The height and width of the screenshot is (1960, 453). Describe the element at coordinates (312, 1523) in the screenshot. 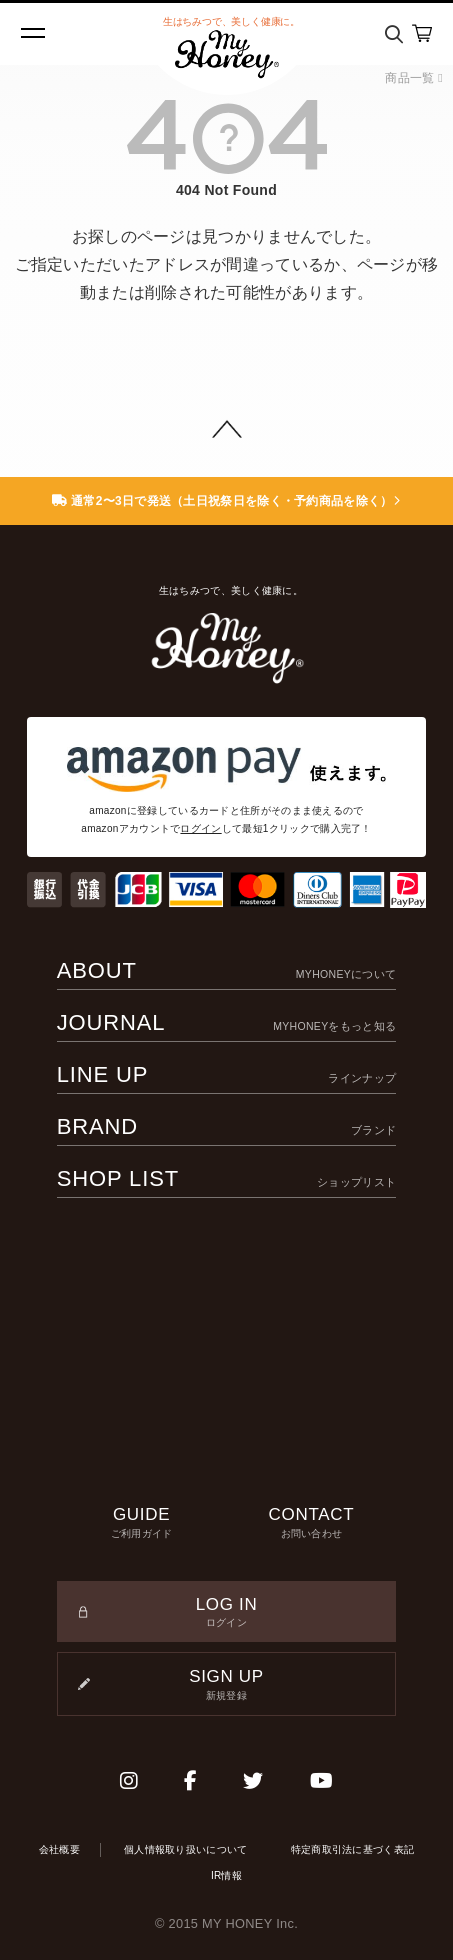

I see `CONTACT` at that location.